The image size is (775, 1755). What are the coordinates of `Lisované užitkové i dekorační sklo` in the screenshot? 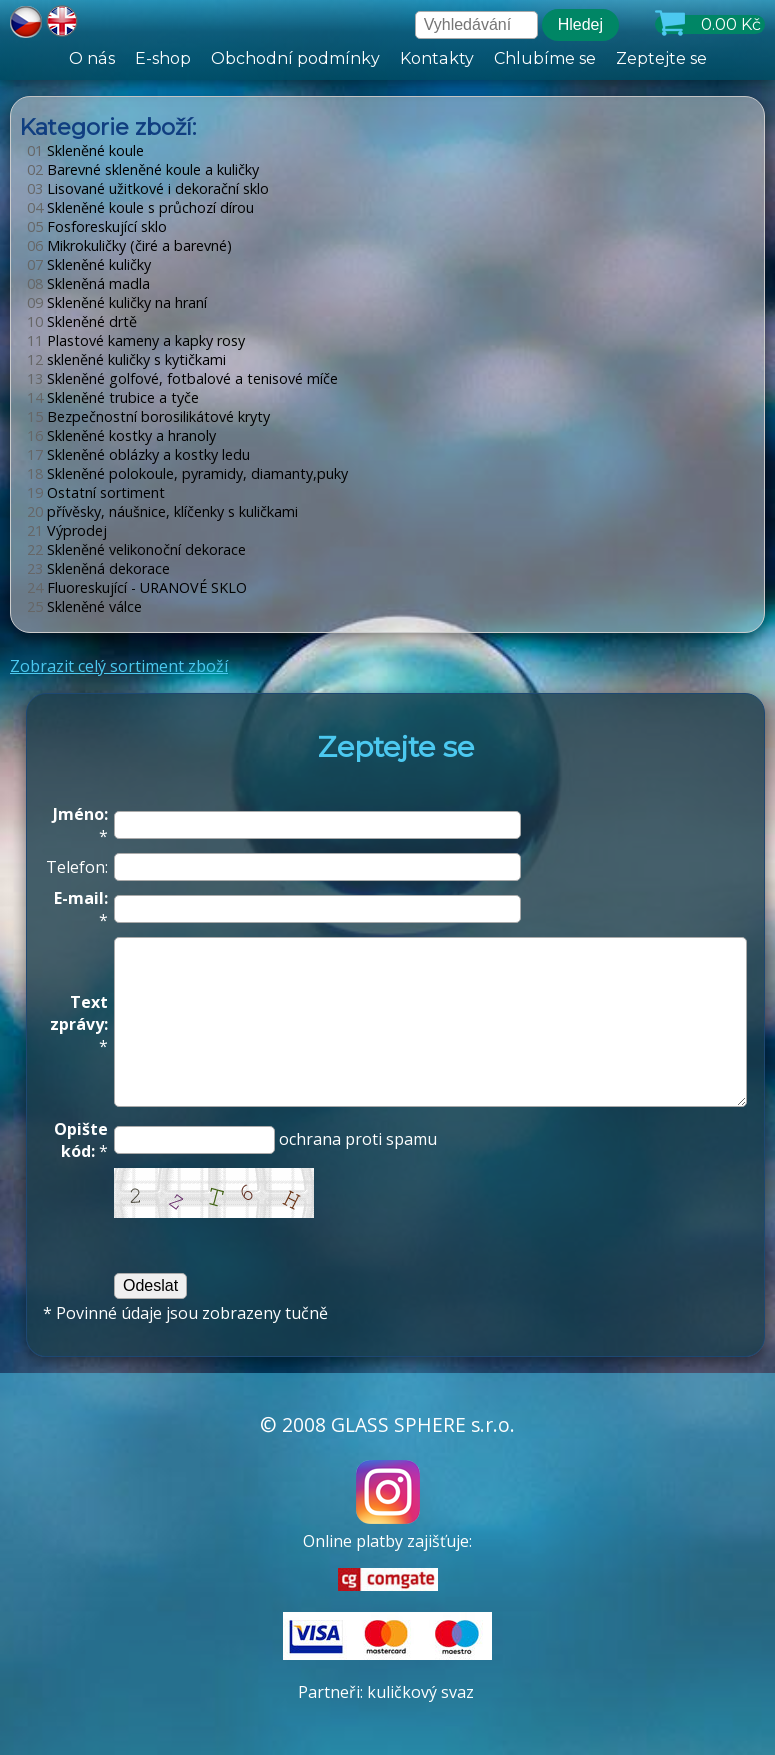 It's located at (148, 188).